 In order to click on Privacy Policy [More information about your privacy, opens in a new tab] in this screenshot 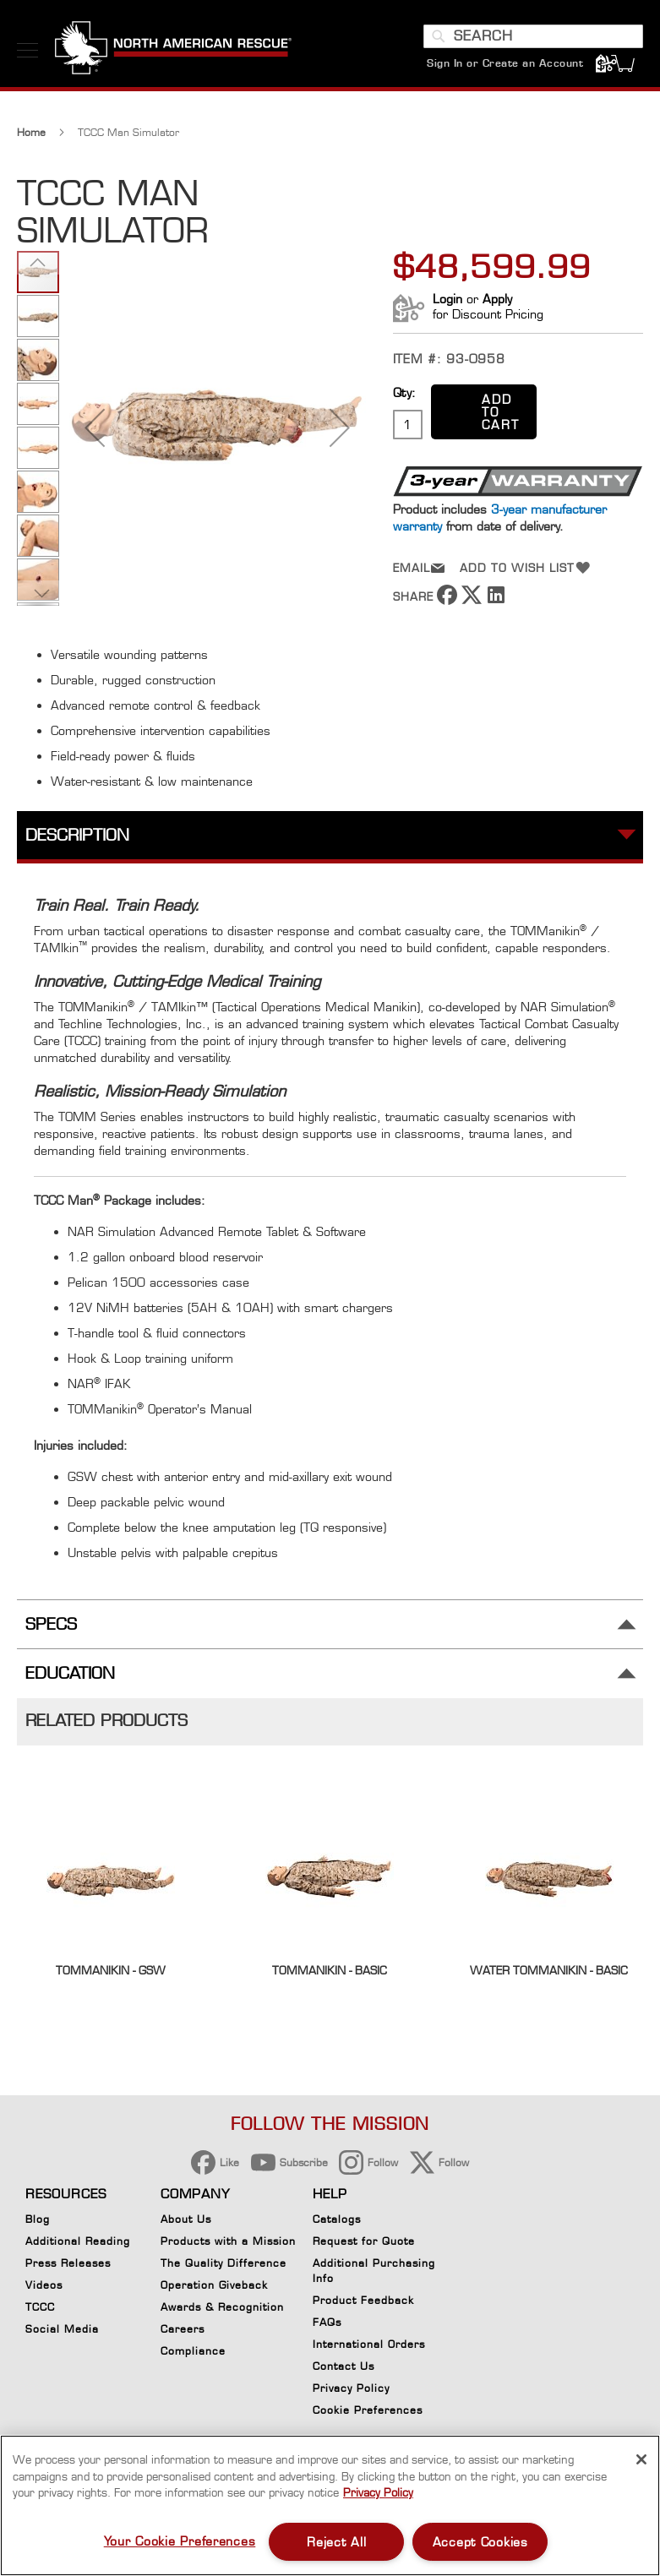, I will do `click(378, 2492)`.